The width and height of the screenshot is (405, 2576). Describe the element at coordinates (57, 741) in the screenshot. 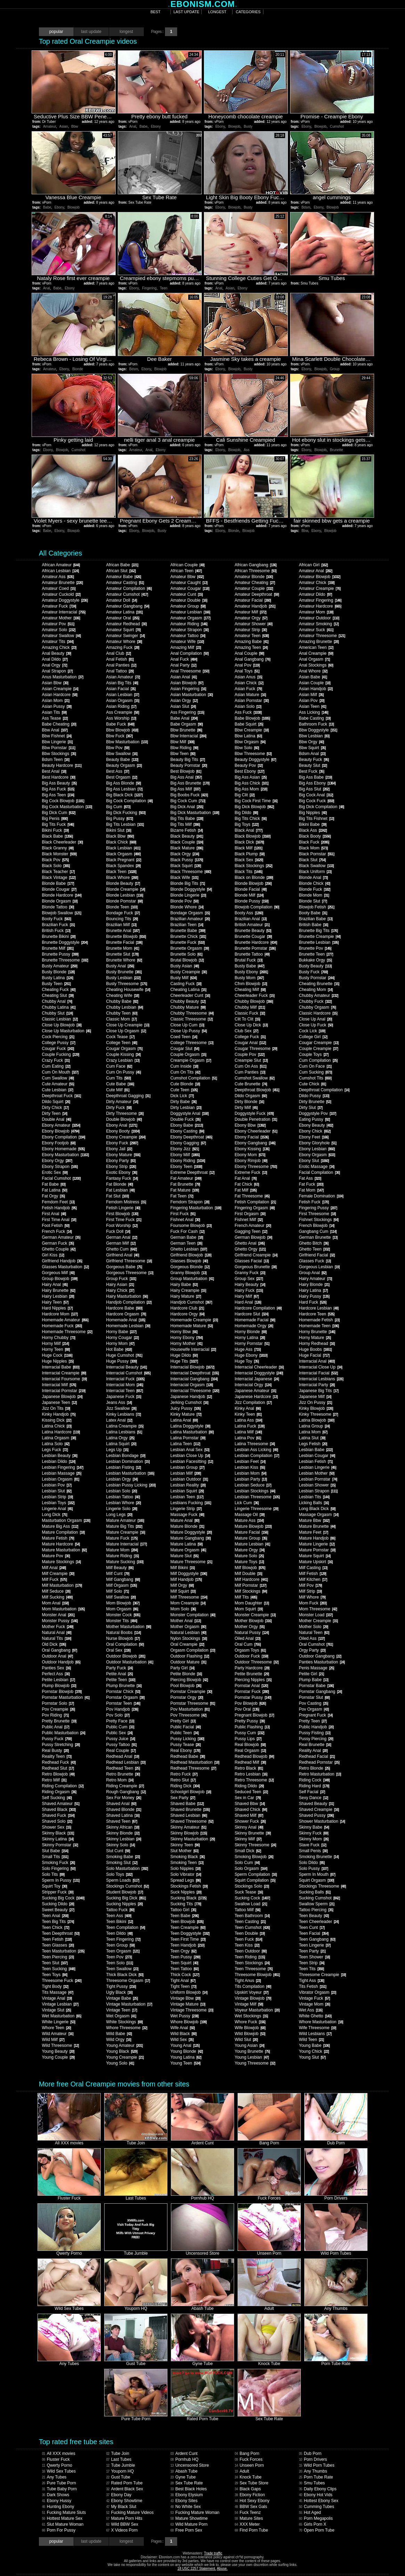

I see `Bbw Lingerie` at that location.